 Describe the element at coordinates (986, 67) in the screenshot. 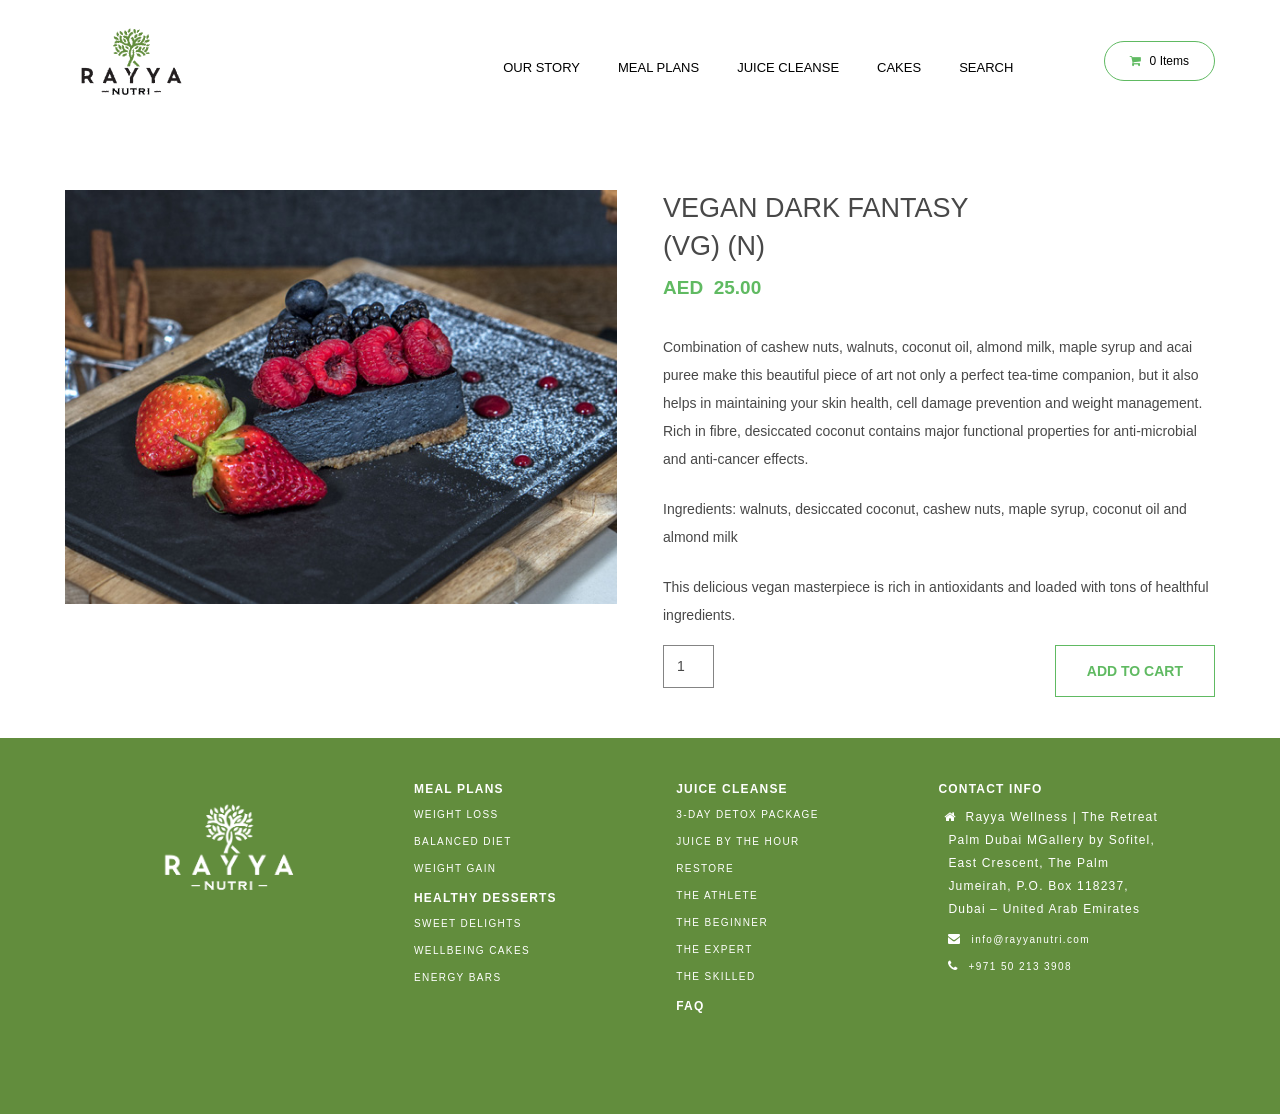

I see `SEARCH` at that location.